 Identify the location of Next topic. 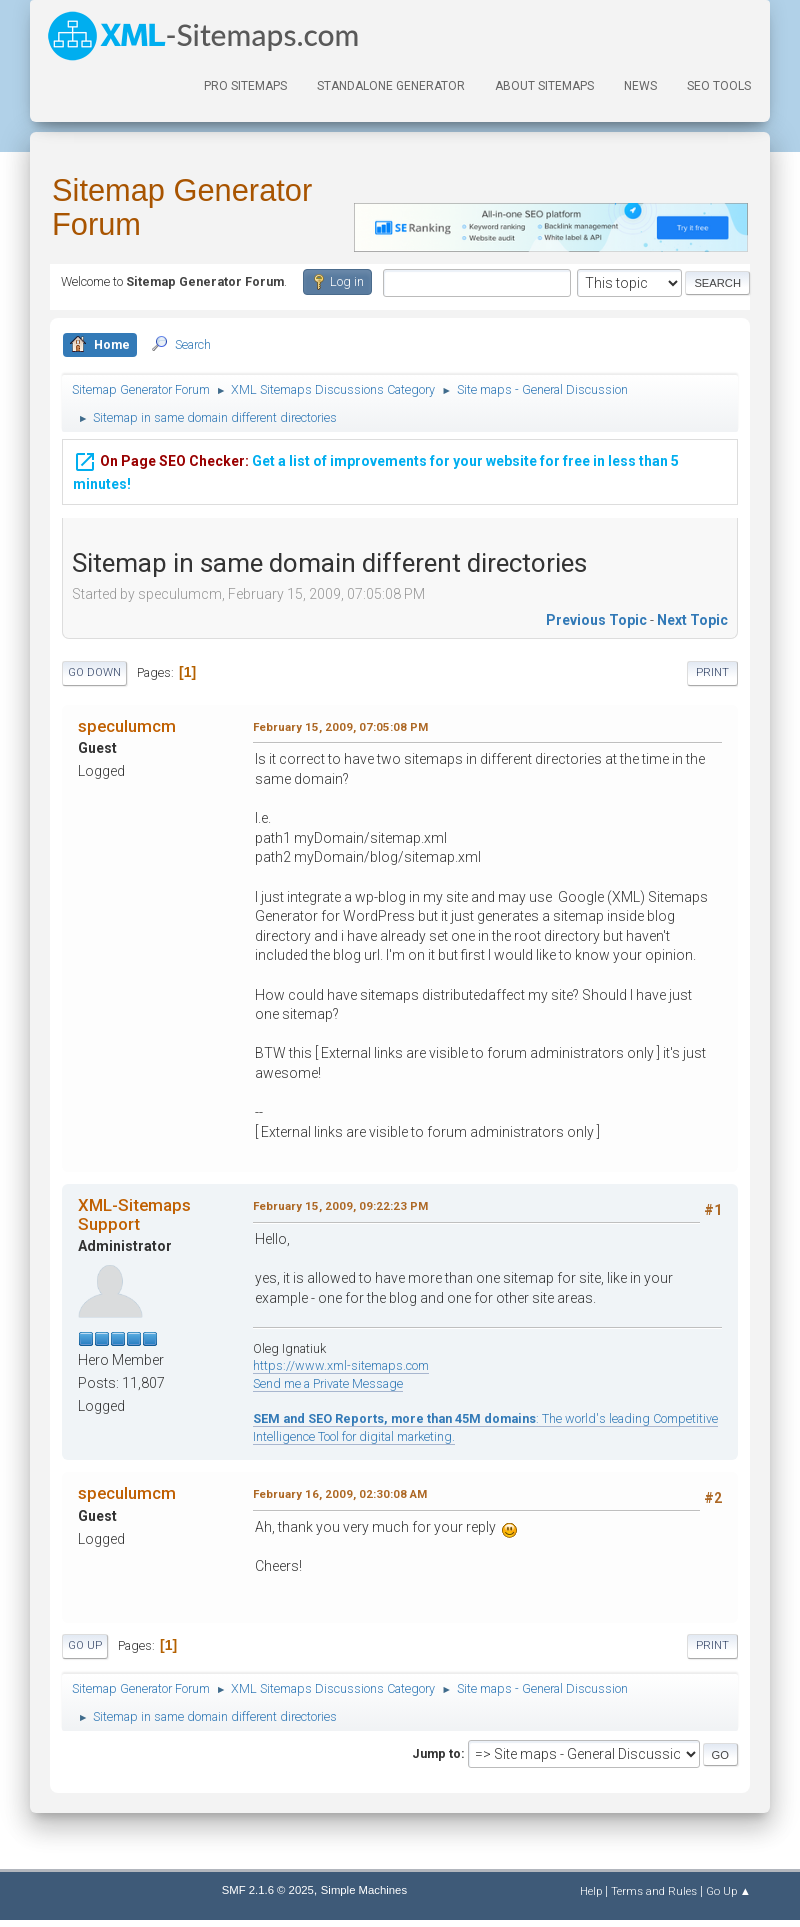
(692, 620).